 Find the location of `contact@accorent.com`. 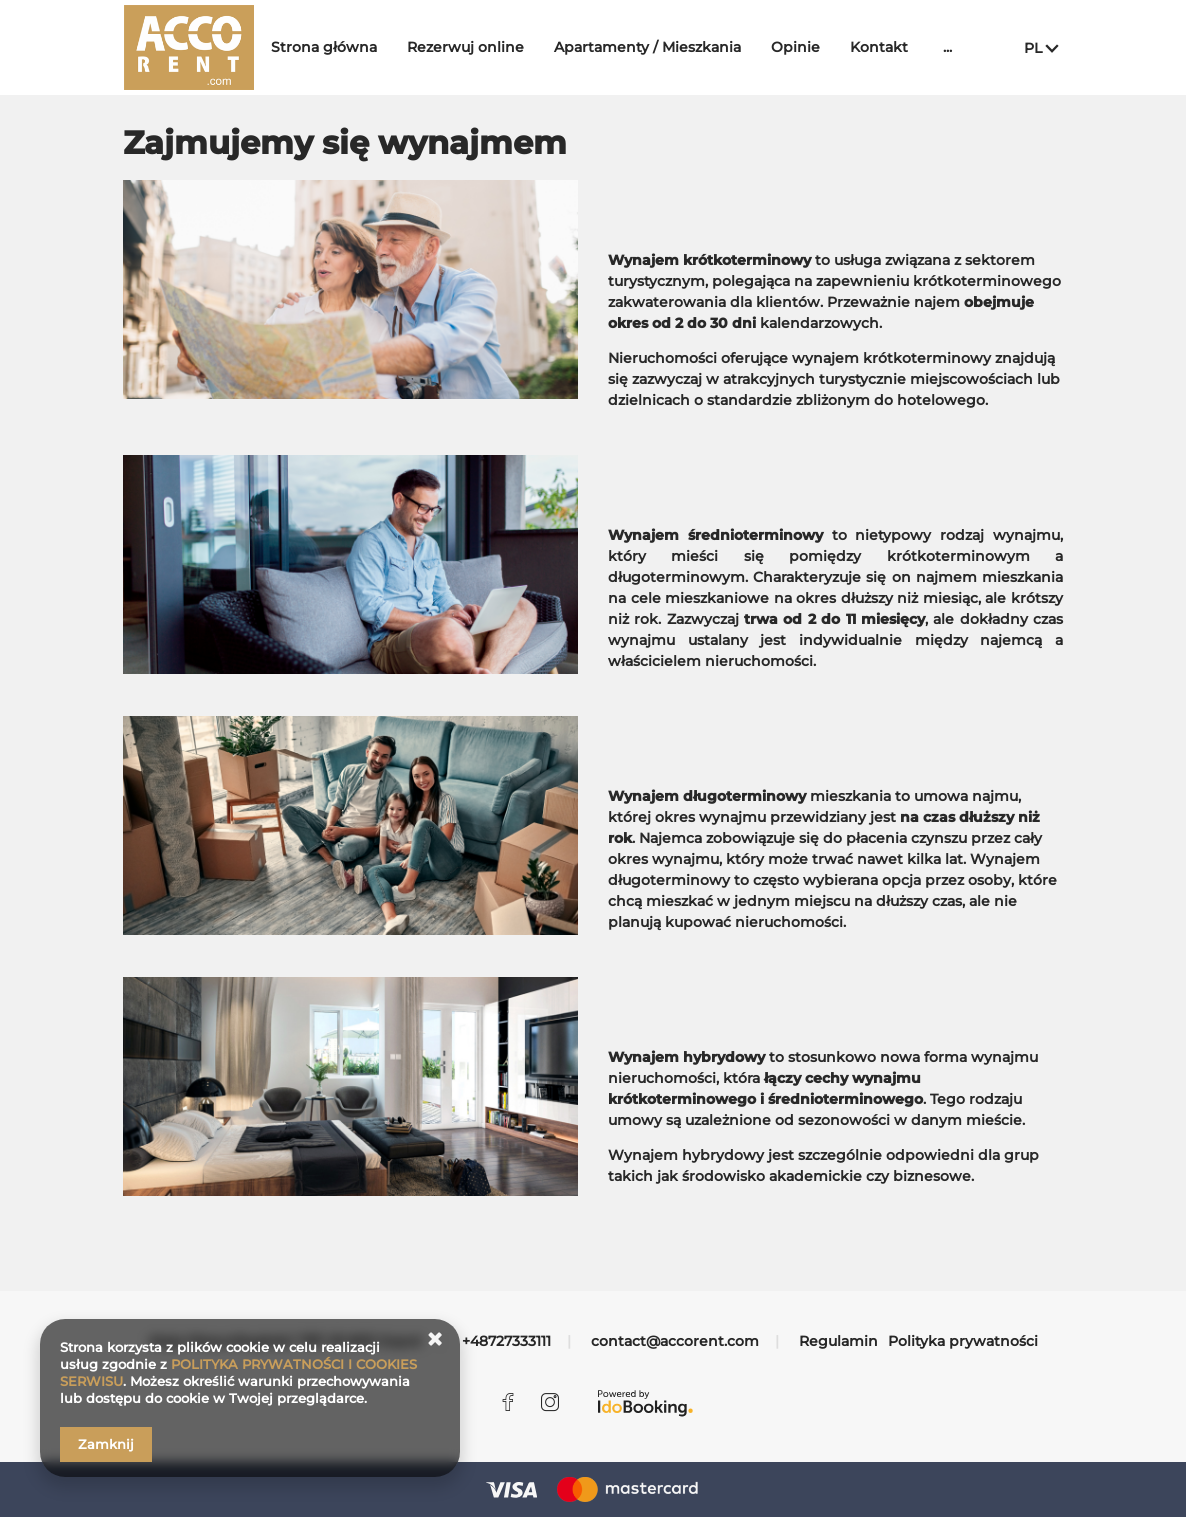

contact@accorent.com is located at coordinates (675, 1341).